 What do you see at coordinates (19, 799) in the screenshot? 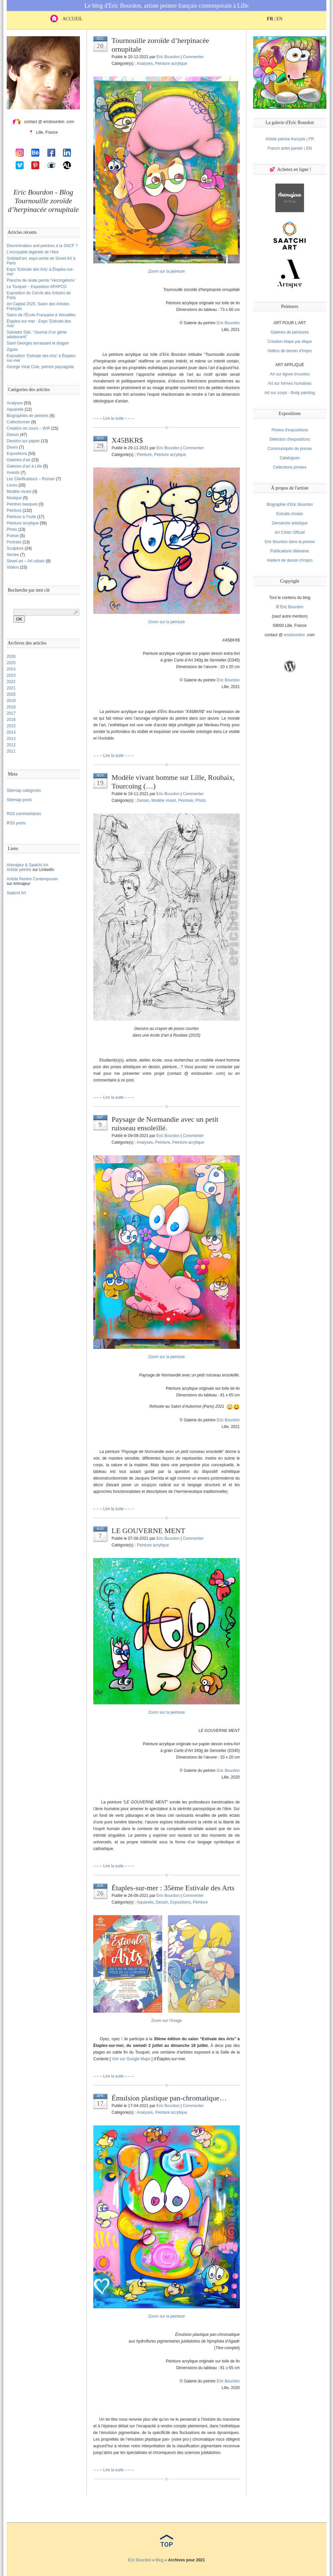
I see `Sitemap posts` at bounding box center [19, 799].